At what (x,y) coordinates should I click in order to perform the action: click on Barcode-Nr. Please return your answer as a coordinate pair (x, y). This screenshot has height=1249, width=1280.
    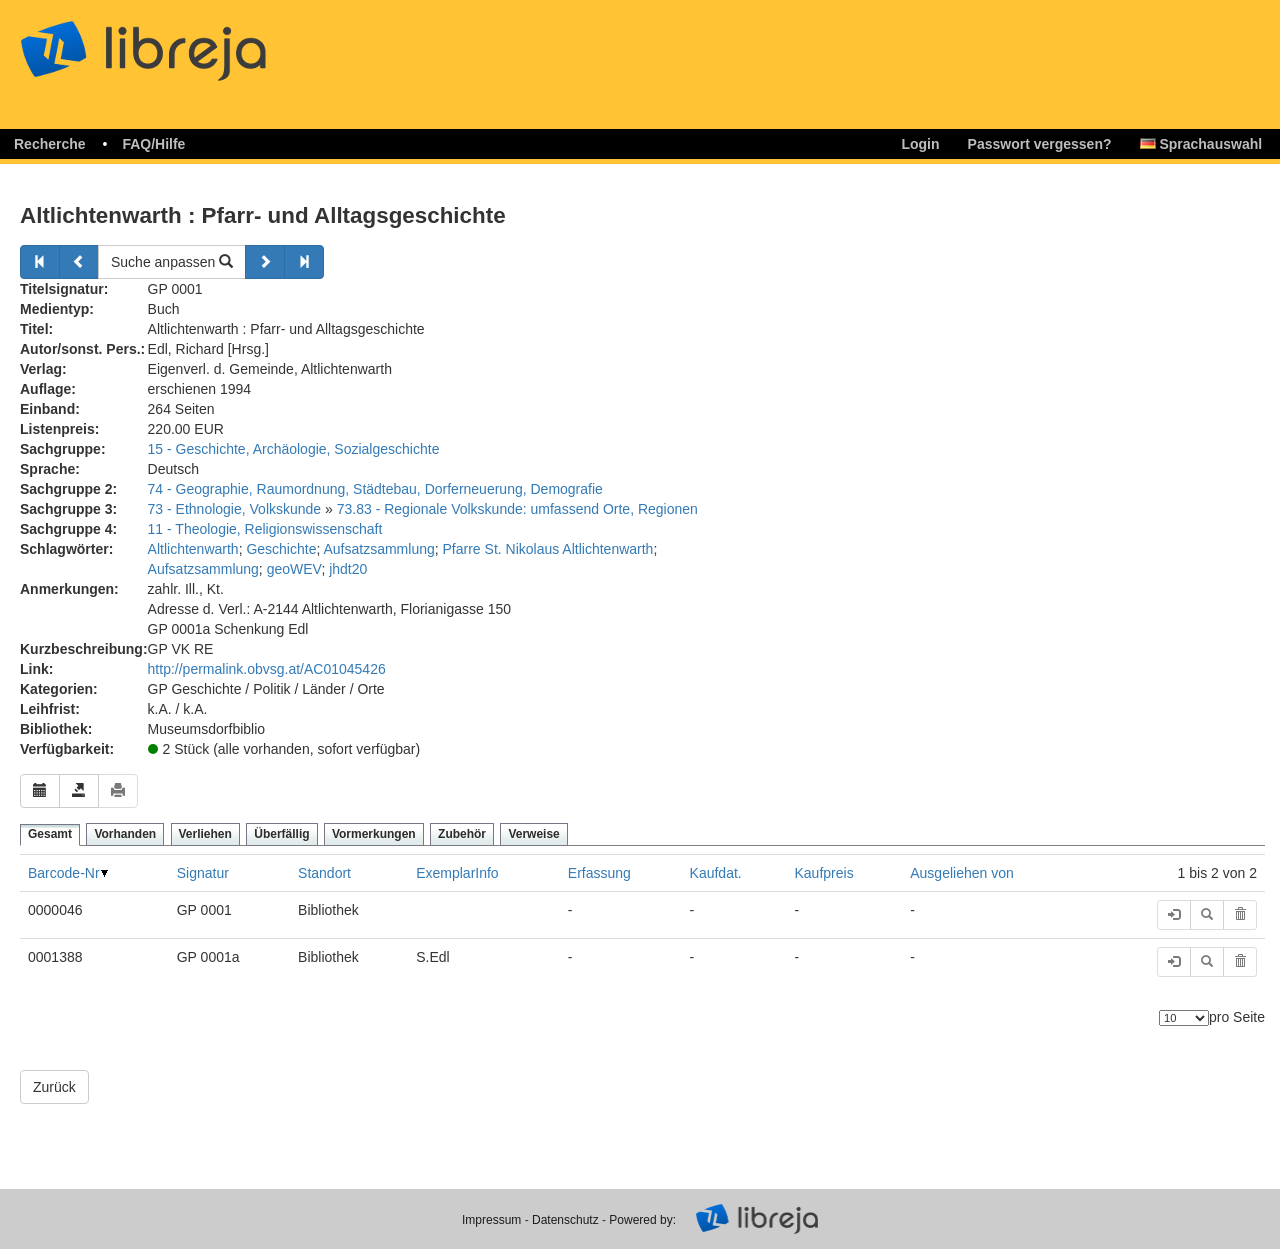
    Looking at the image, I should click on (64, 873).